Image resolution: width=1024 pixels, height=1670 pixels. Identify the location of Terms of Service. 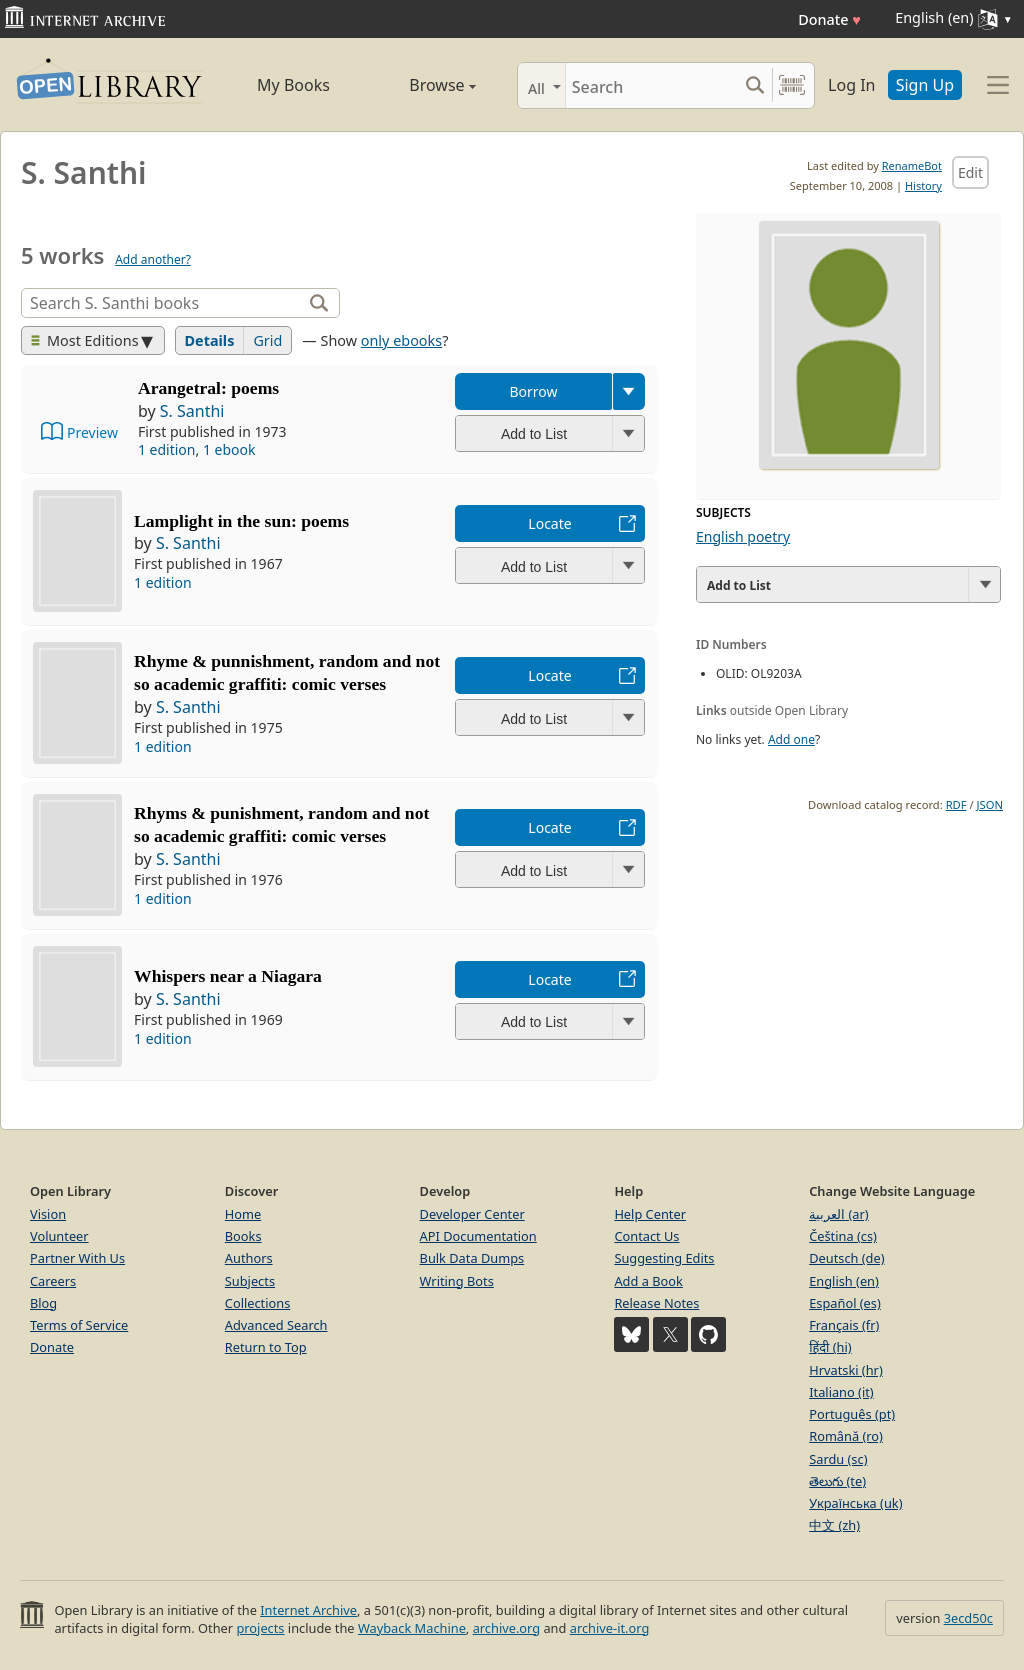
(79, 1325).